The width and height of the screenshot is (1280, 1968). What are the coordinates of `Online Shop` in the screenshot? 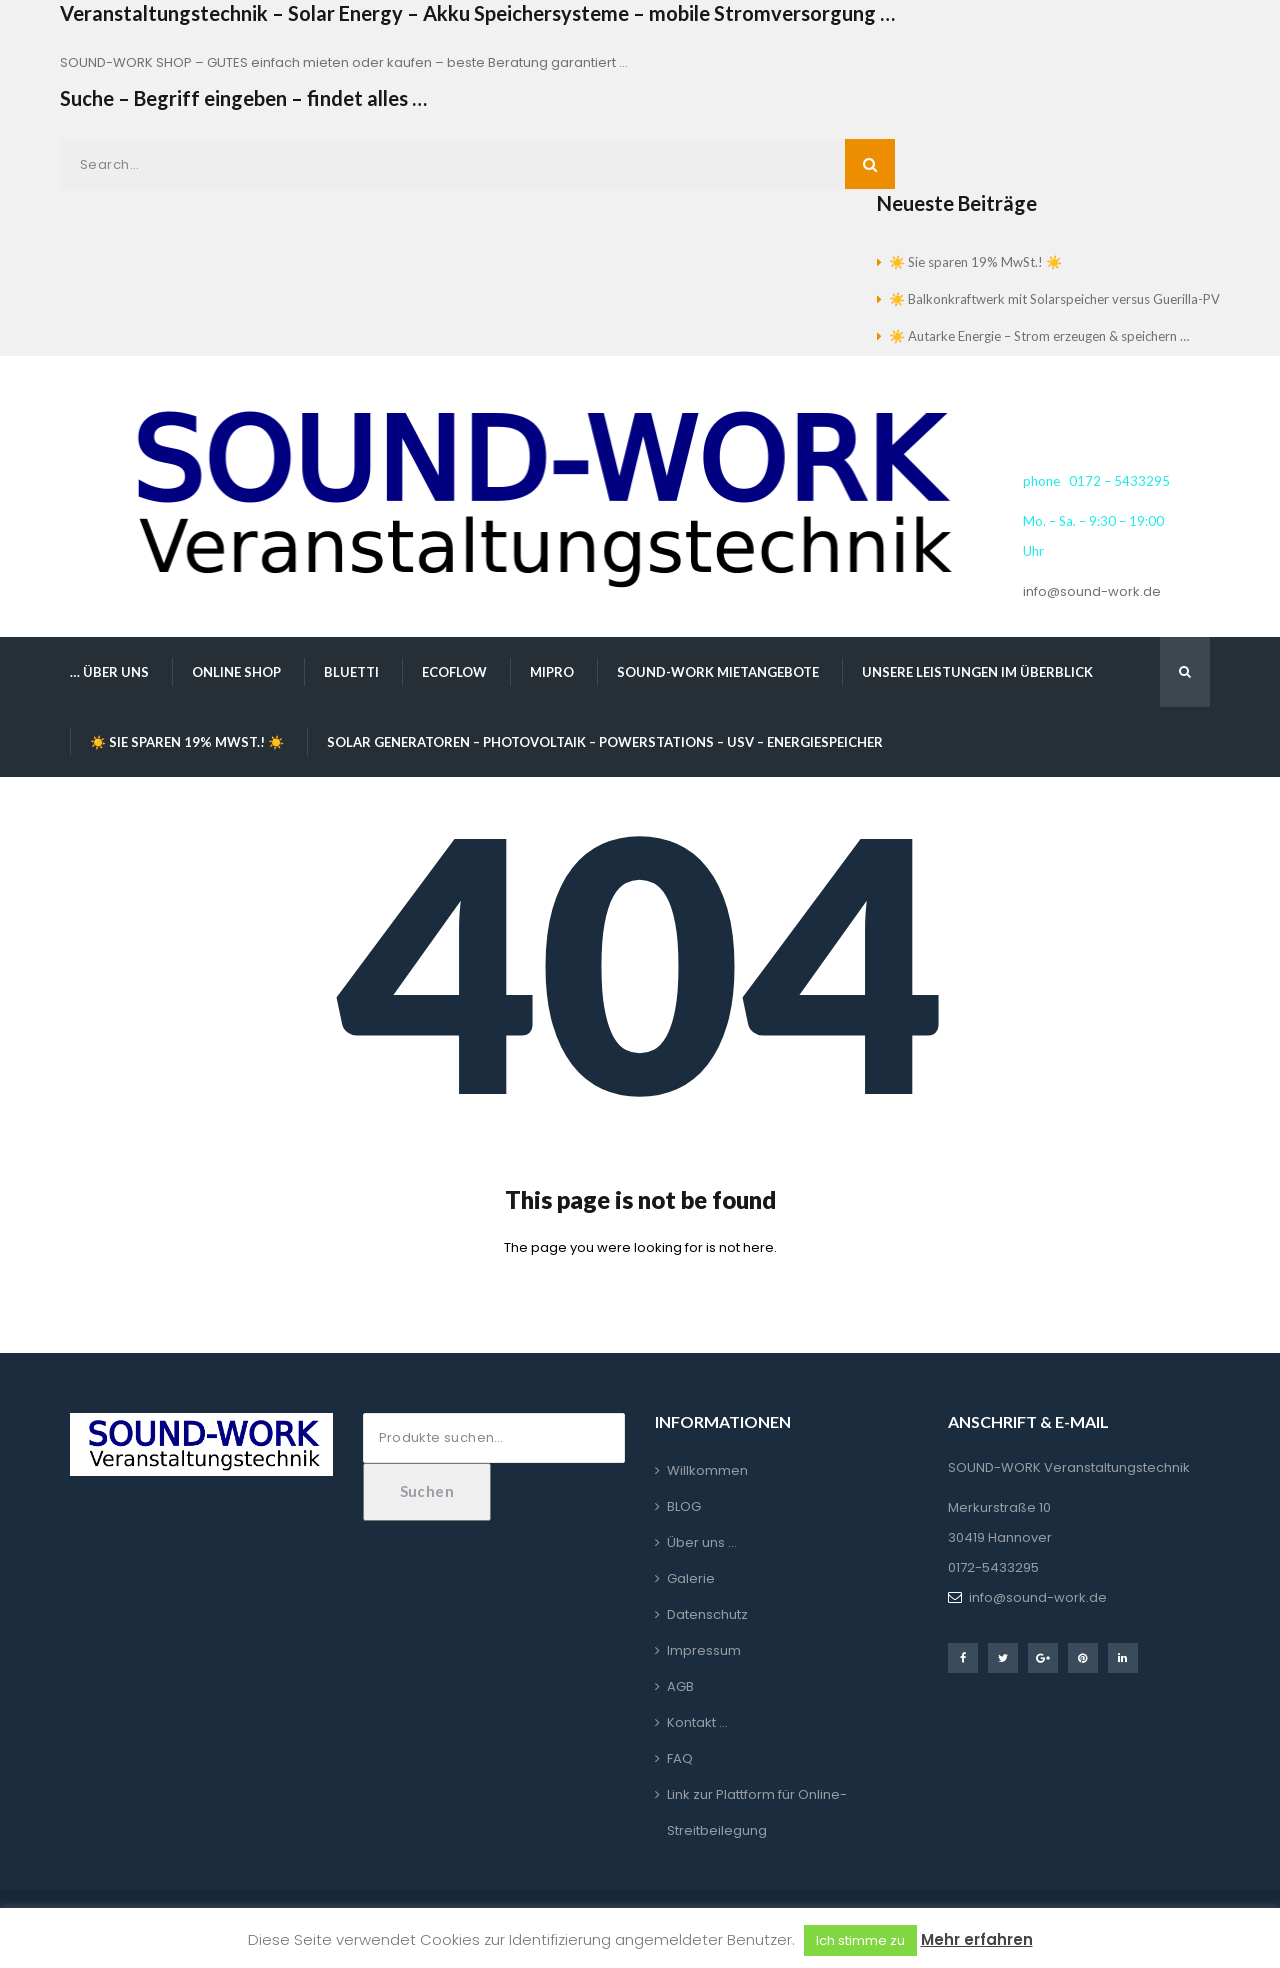 It's located at (236, 672).